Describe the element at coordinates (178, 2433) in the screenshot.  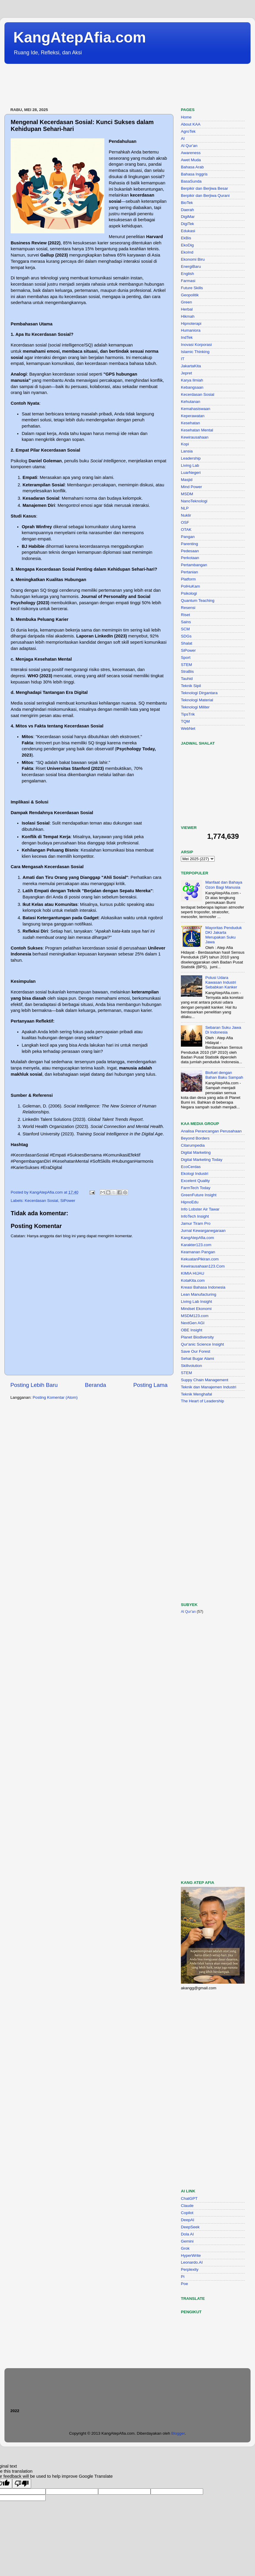
I see `Blogger` at that location.